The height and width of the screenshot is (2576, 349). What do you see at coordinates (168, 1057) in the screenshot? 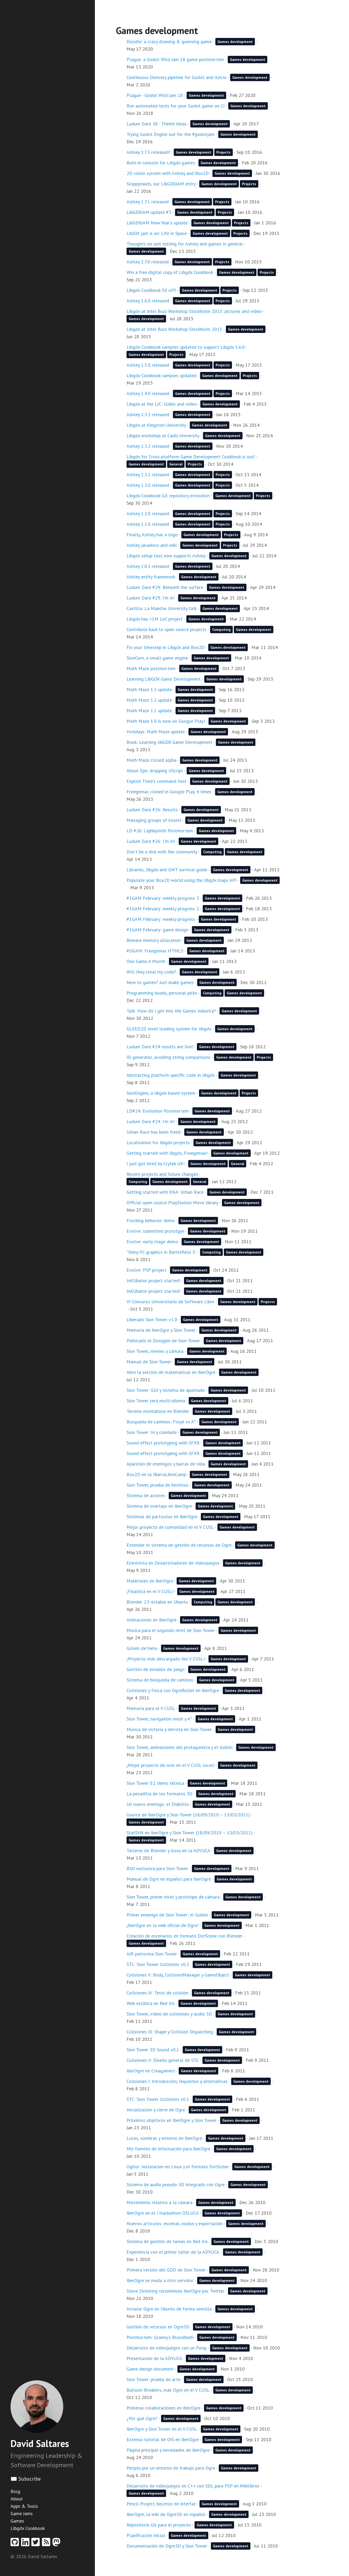
I see `ID generator, avoiding string comparisons` at bounding box center [168, 1057].